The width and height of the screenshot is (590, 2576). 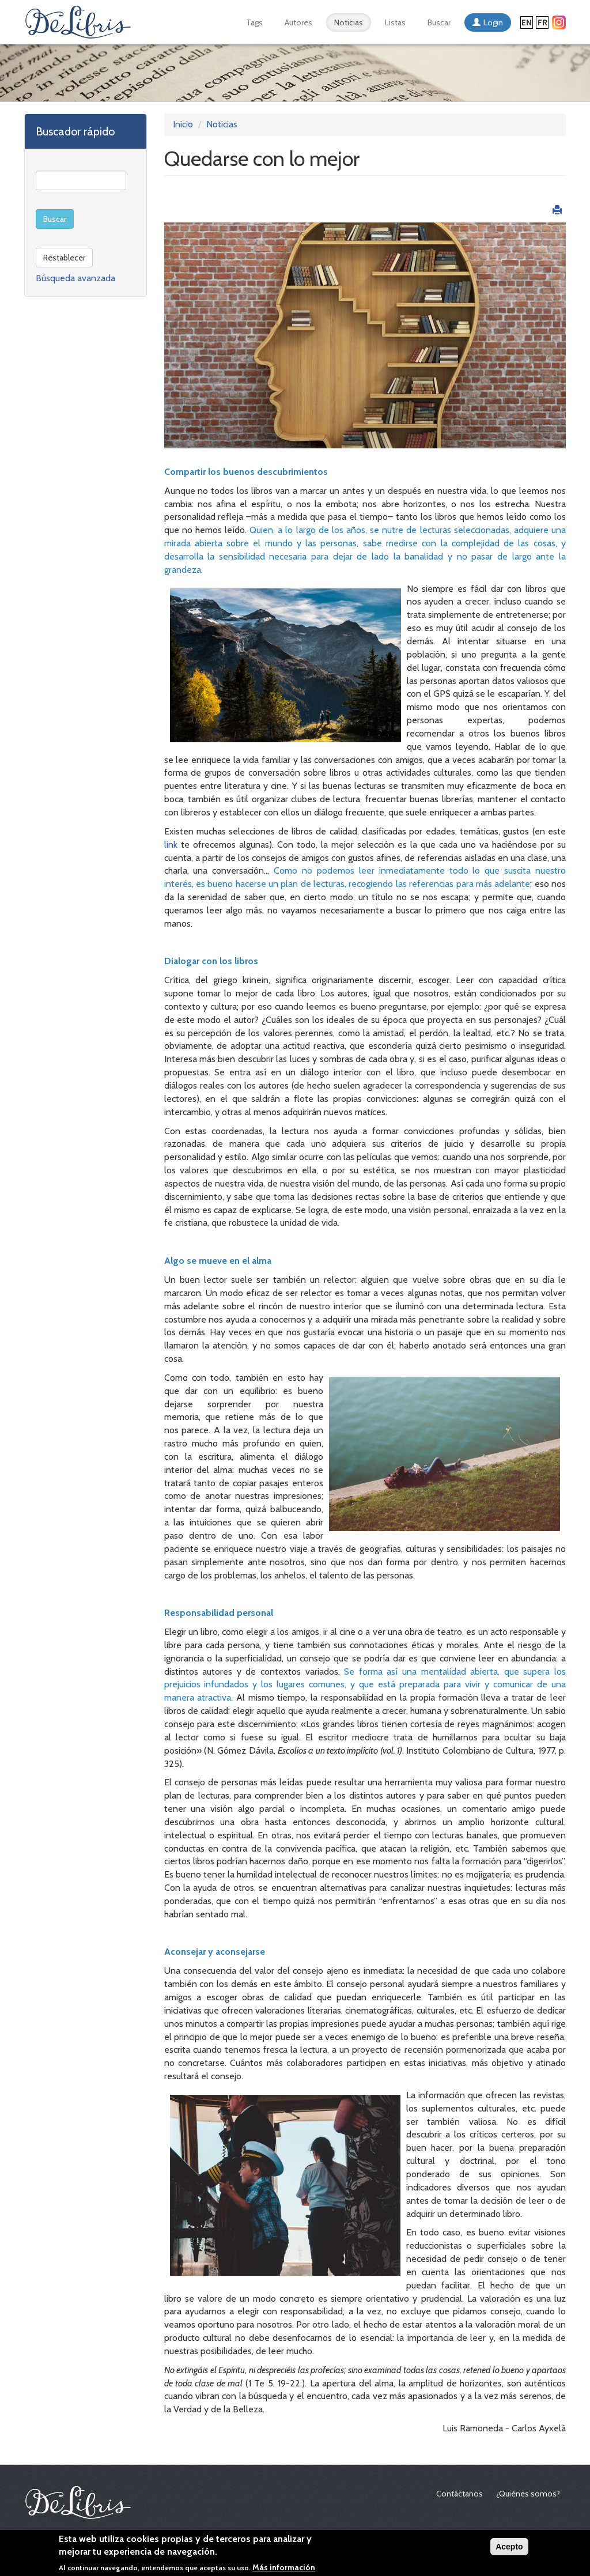 I want to click on Inicio, so click(x=183, y=124).